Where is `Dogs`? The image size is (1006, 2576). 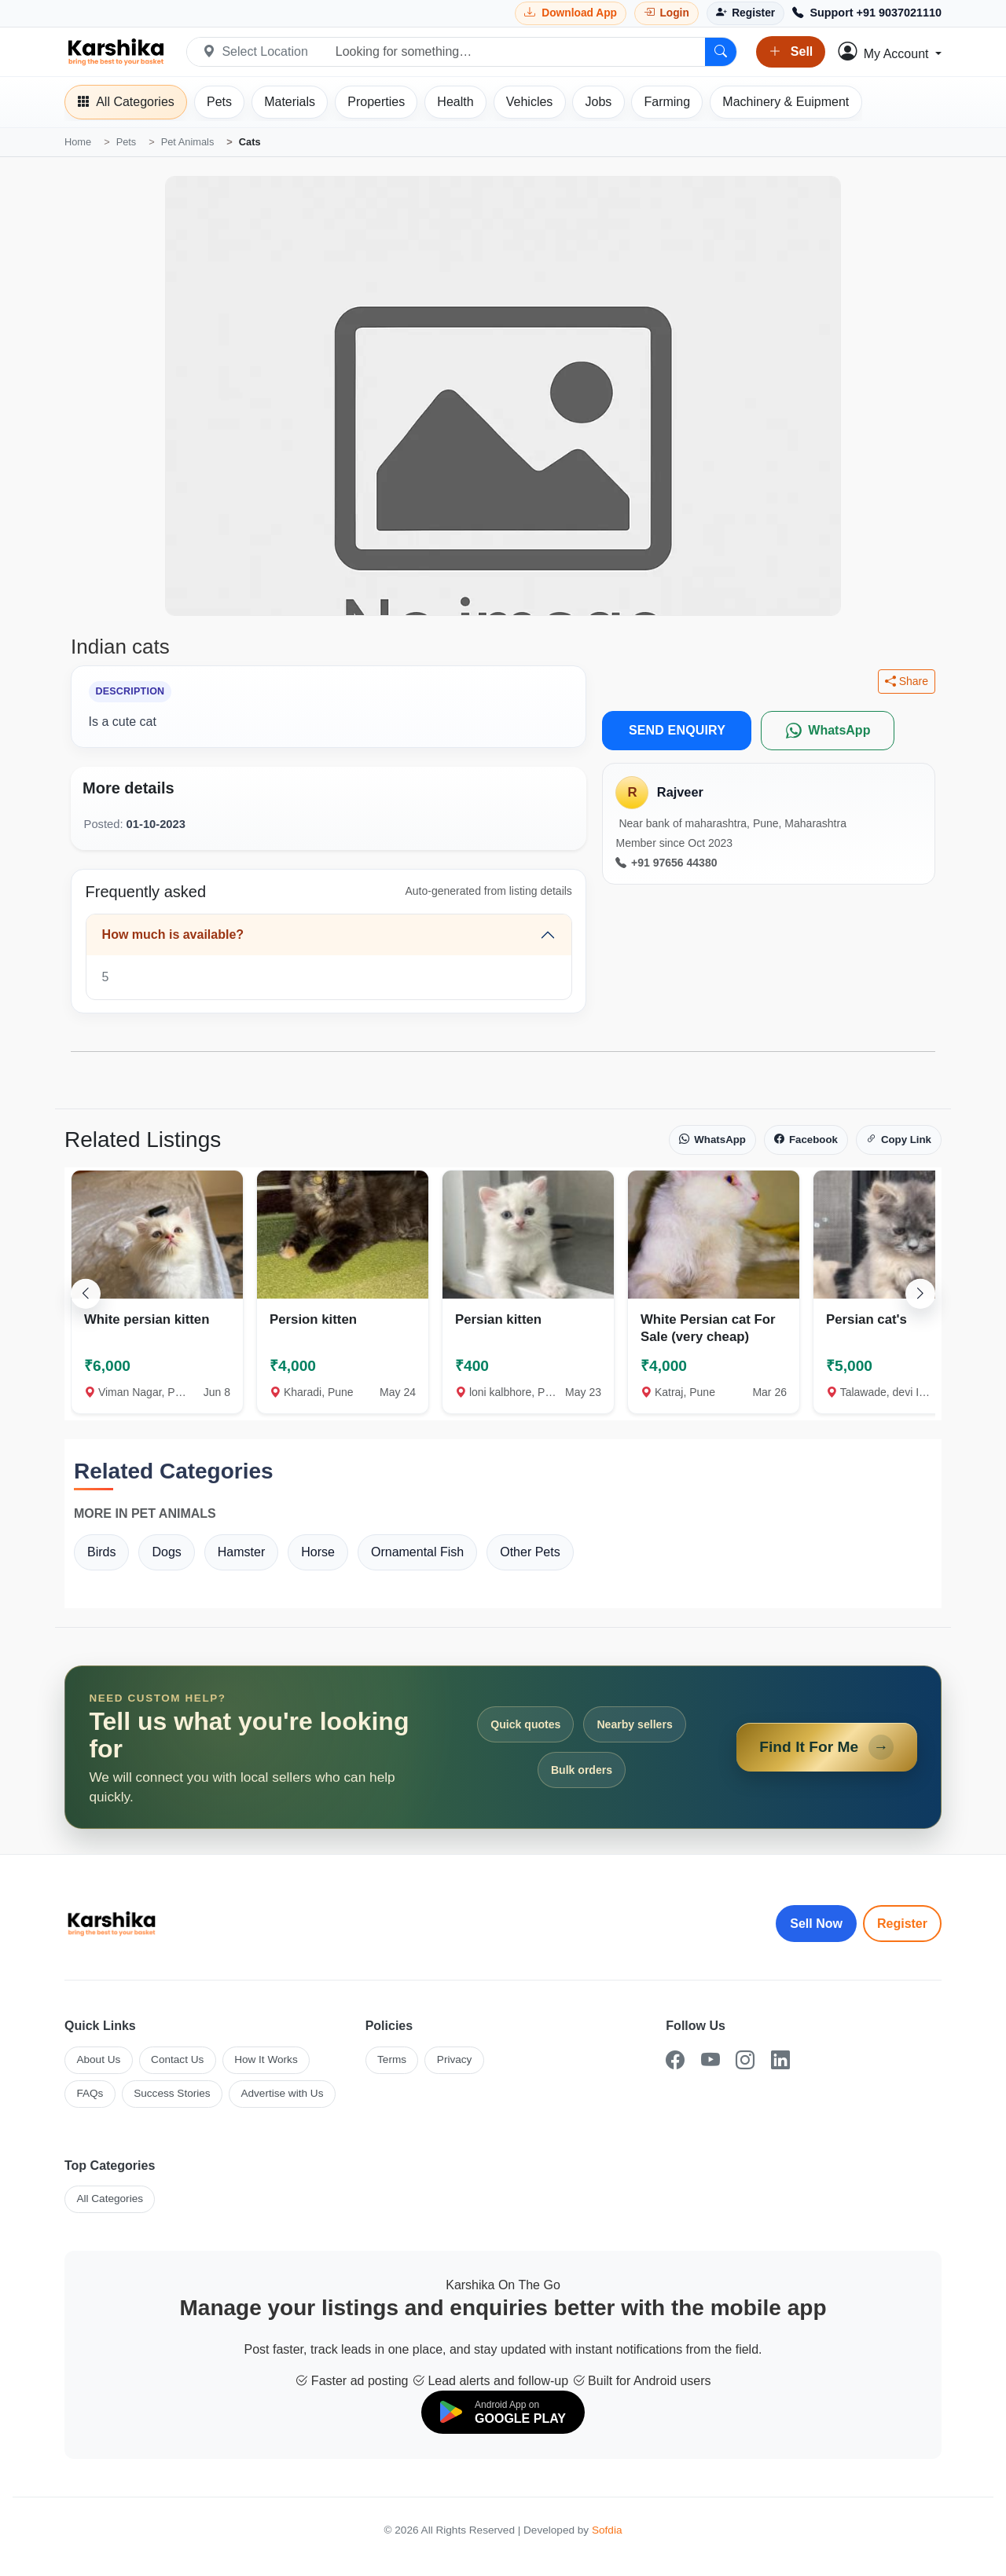 Dogs is located at coordinates (166, 1552).